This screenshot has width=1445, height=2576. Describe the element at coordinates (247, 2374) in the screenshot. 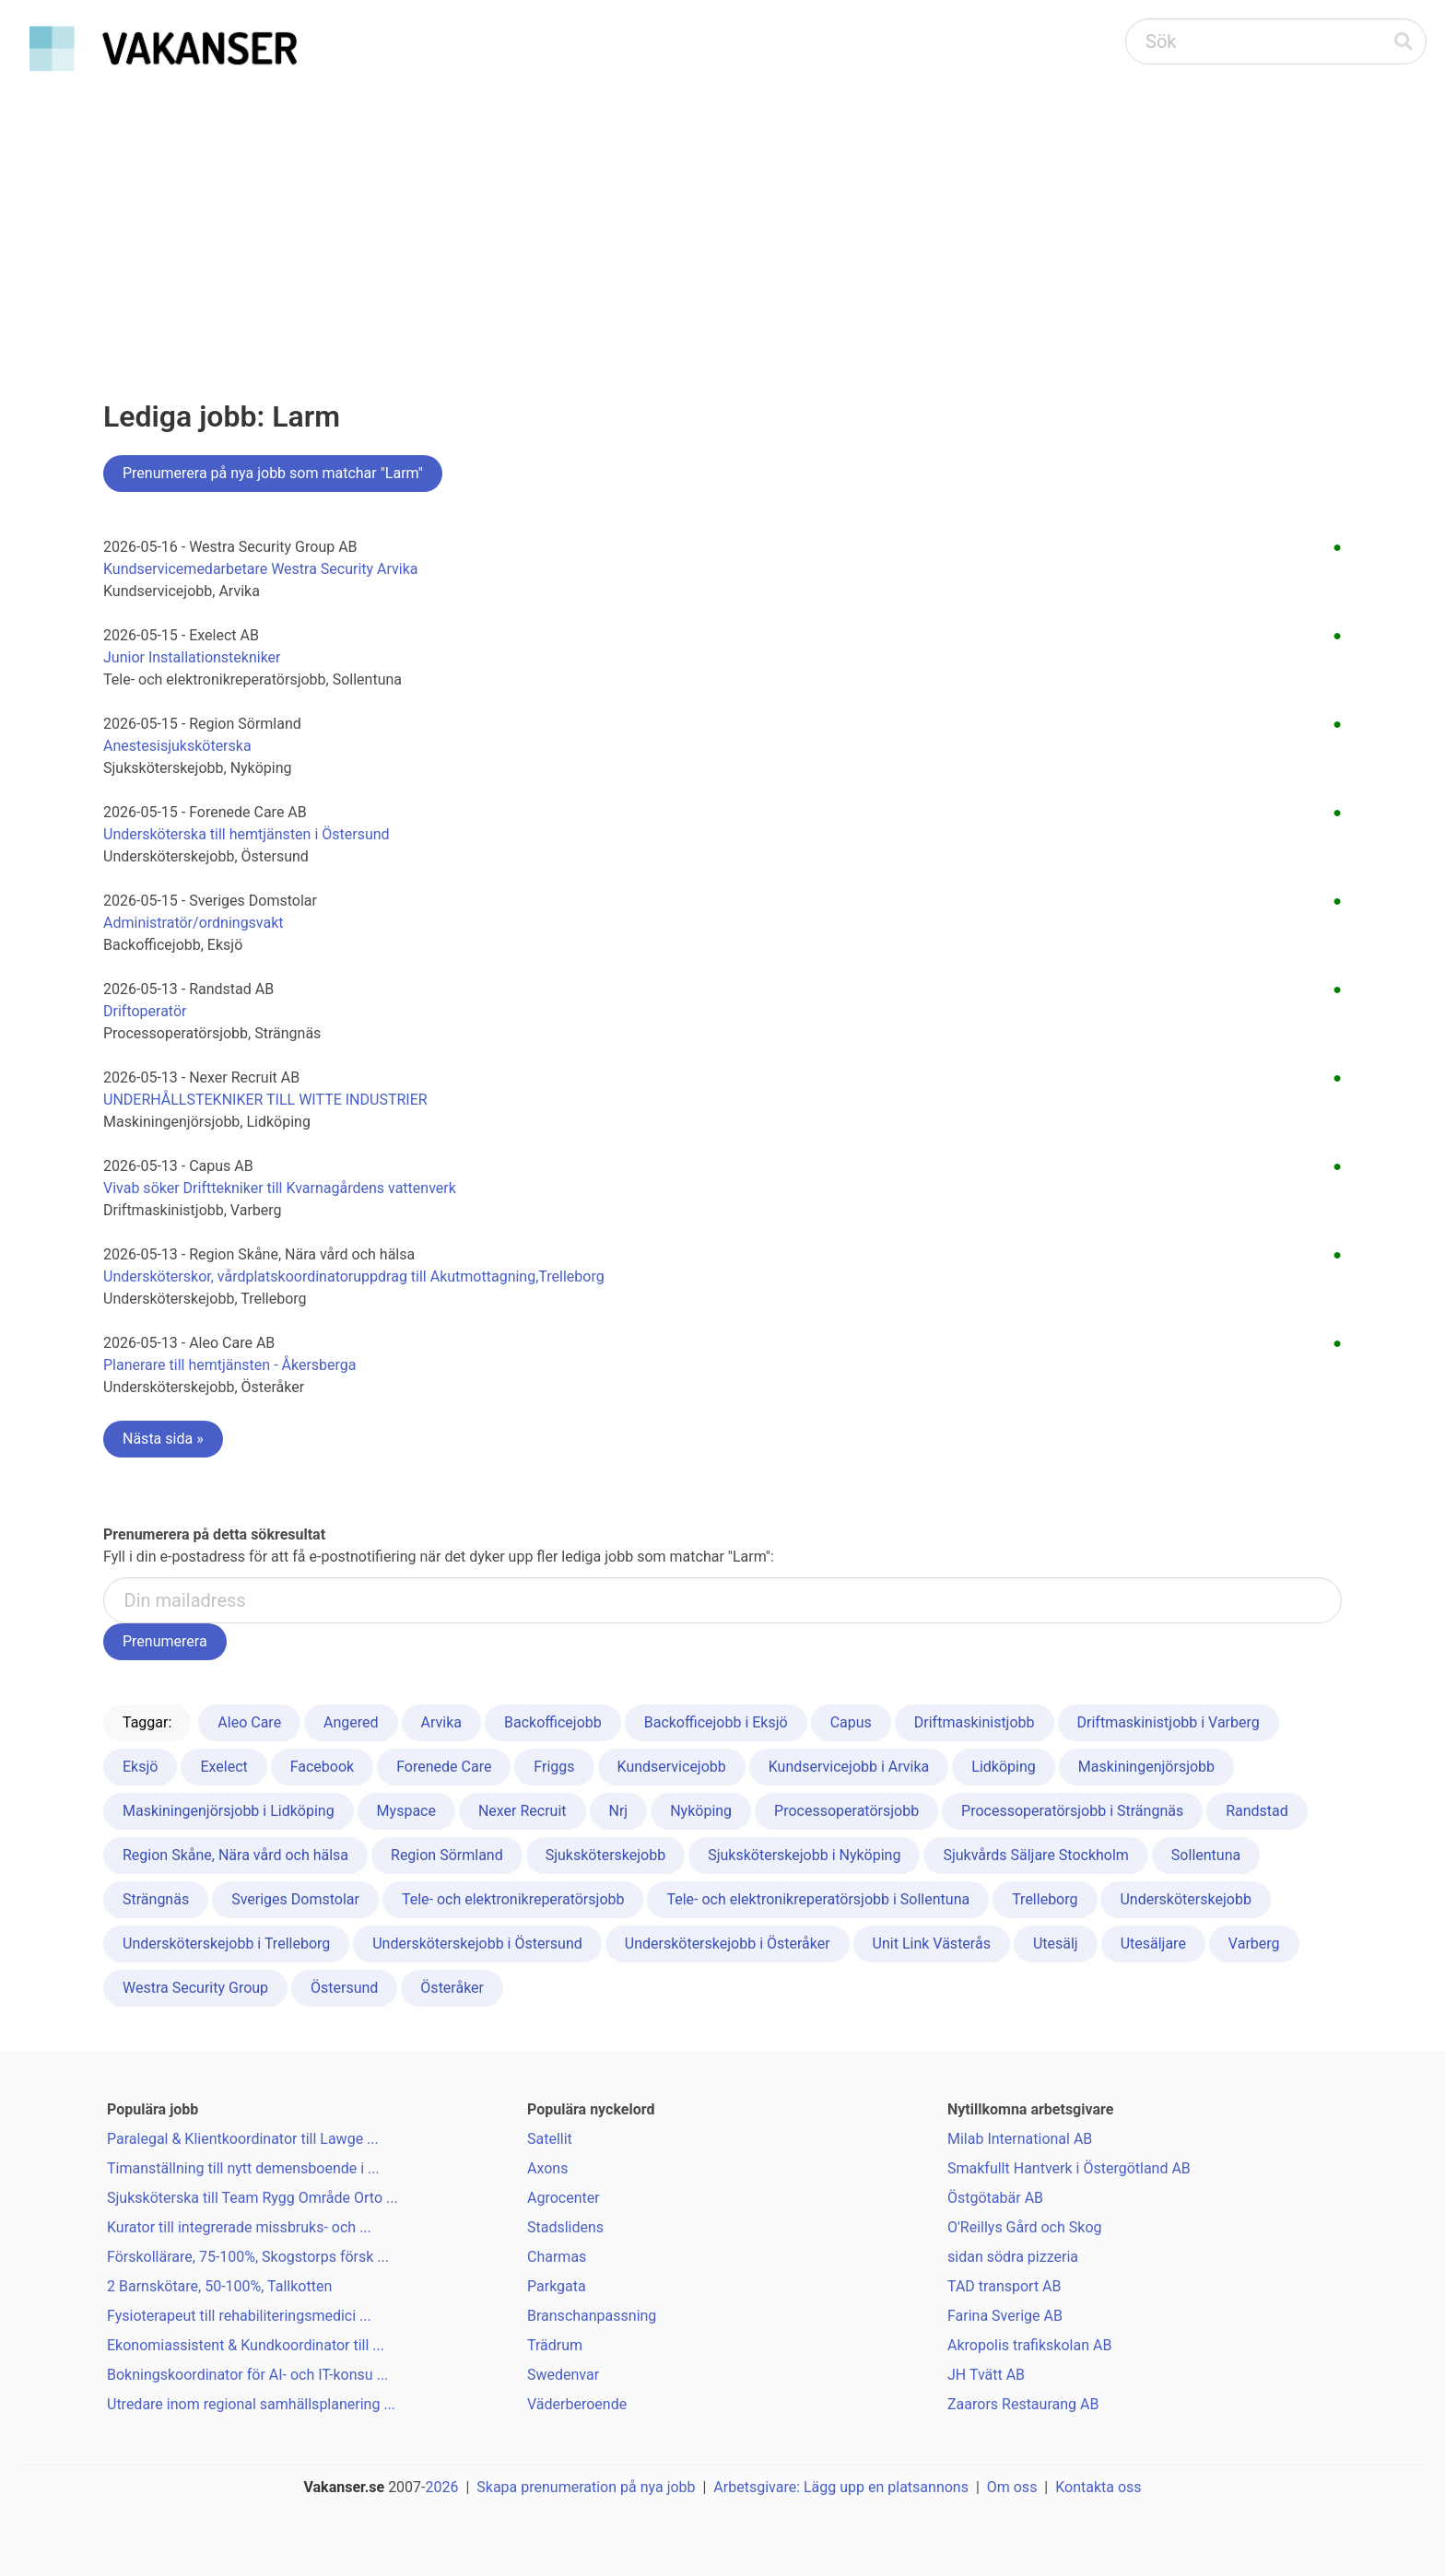

I see `Bokningskoordinator för AI- och IT-konsu ...` at that location.